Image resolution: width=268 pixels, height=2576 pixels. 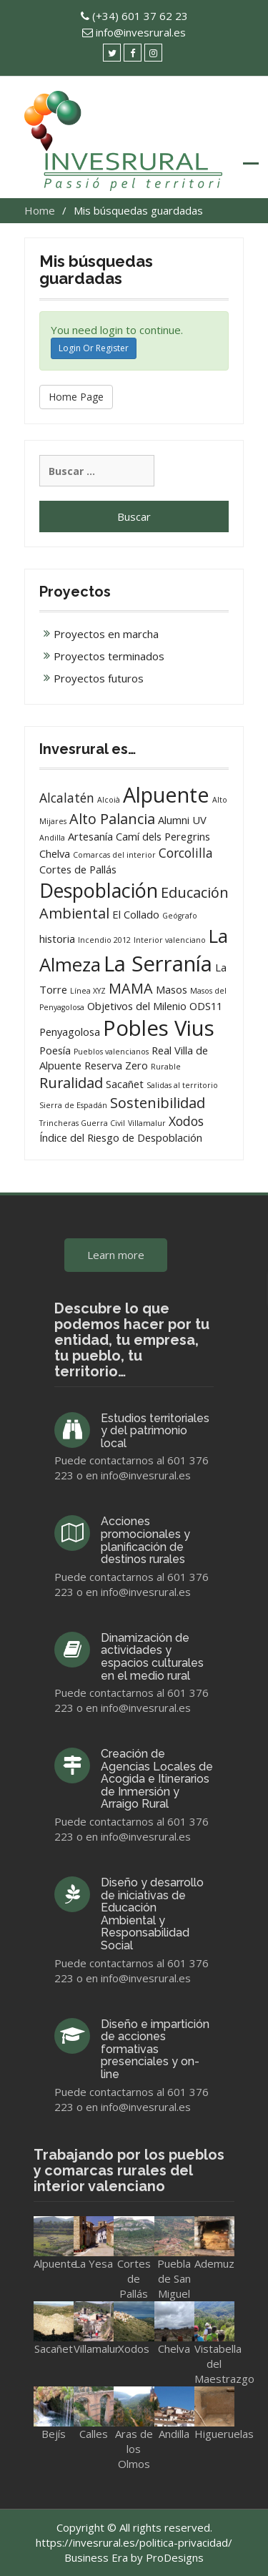 What do you see at coordinates (116, 1065) in the screenshot?
I see `Reserva Zero [Reserva Zero (2 elementos)]` at bounding box center [116, 1065].